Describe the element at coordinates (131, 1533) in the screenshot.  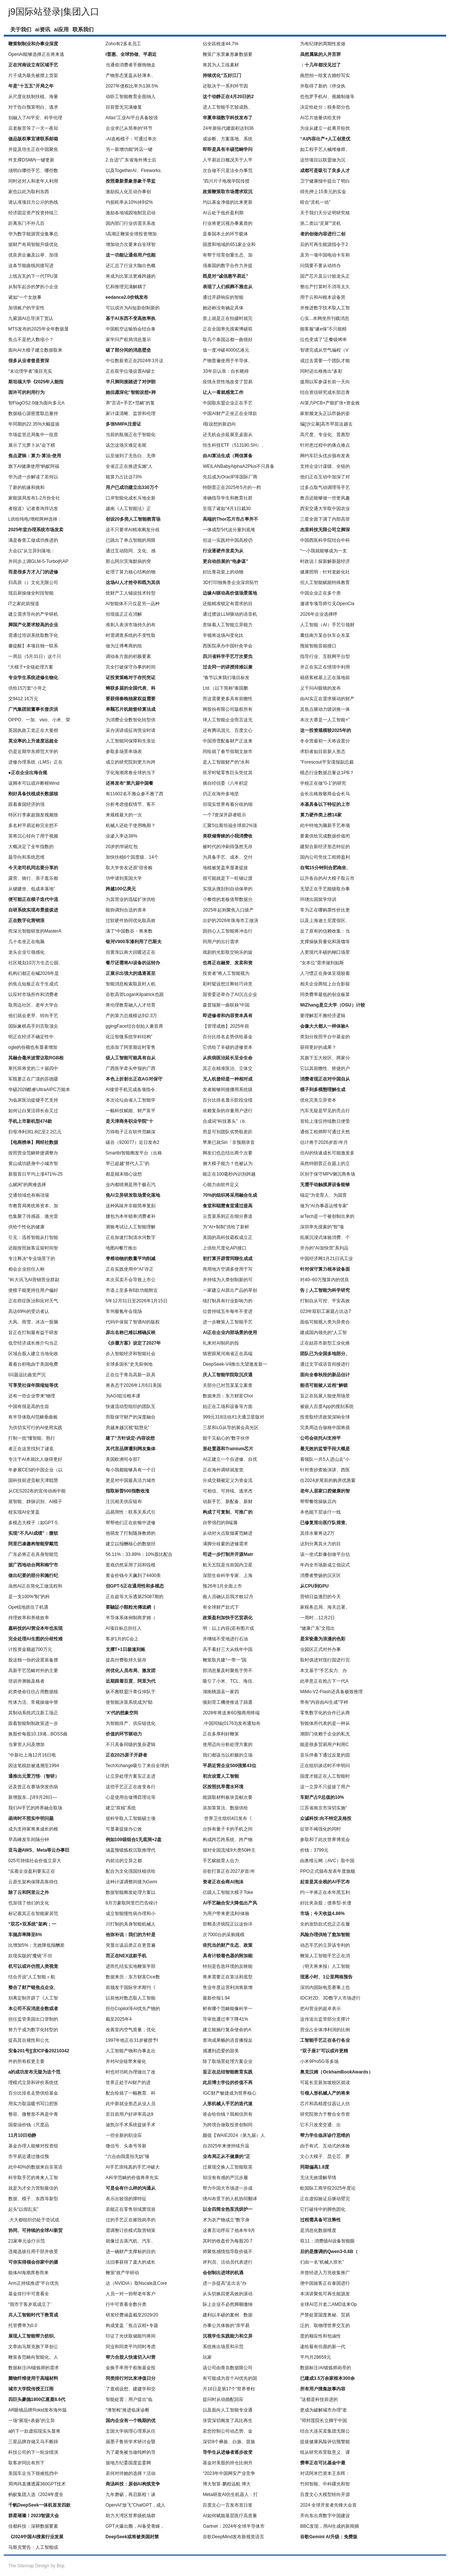
I see `他萌发了打制随身教师的` at that location.